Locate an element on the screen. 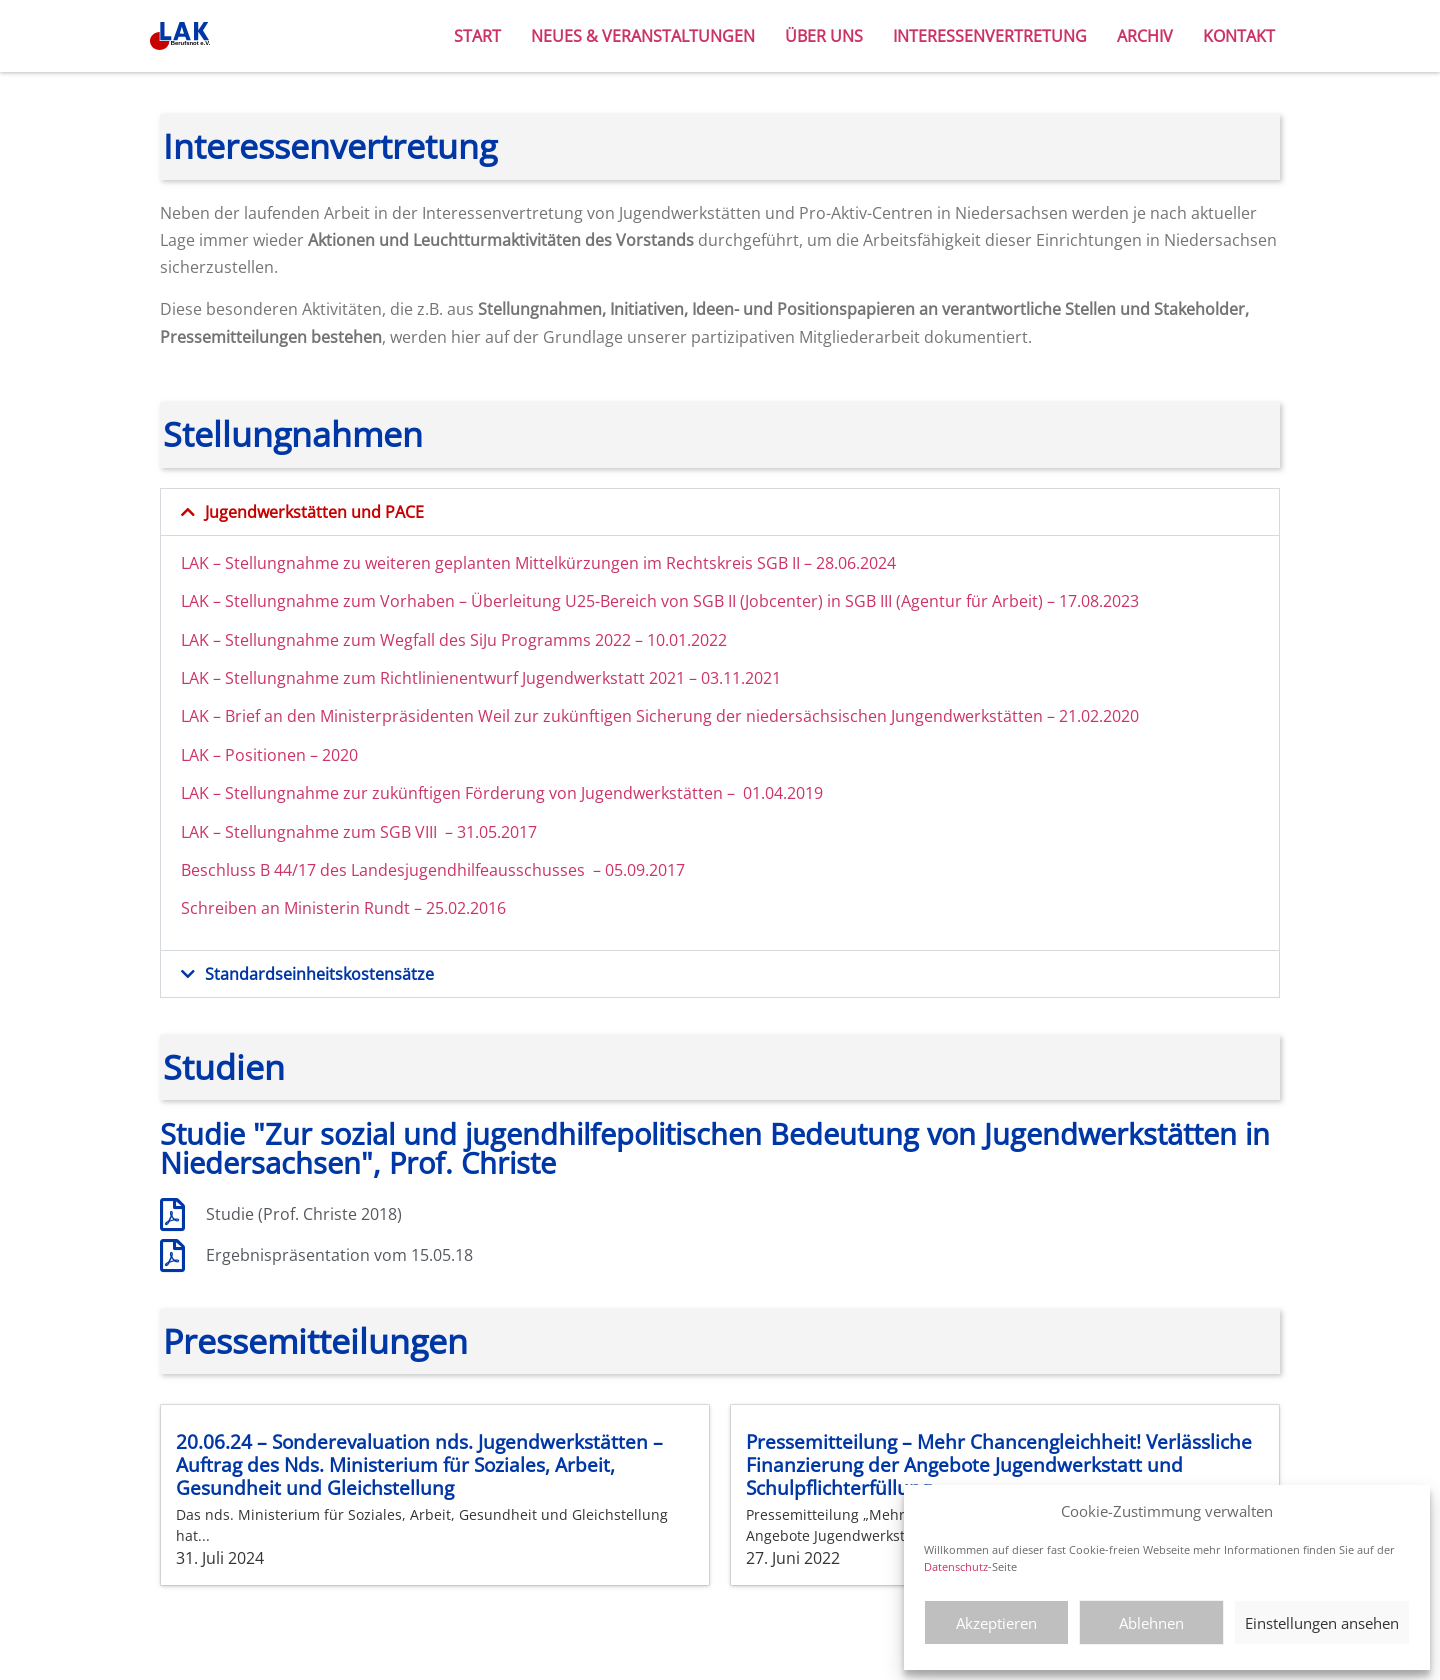  Einstellungen ansehen is located at coordinates (1322, 1623).